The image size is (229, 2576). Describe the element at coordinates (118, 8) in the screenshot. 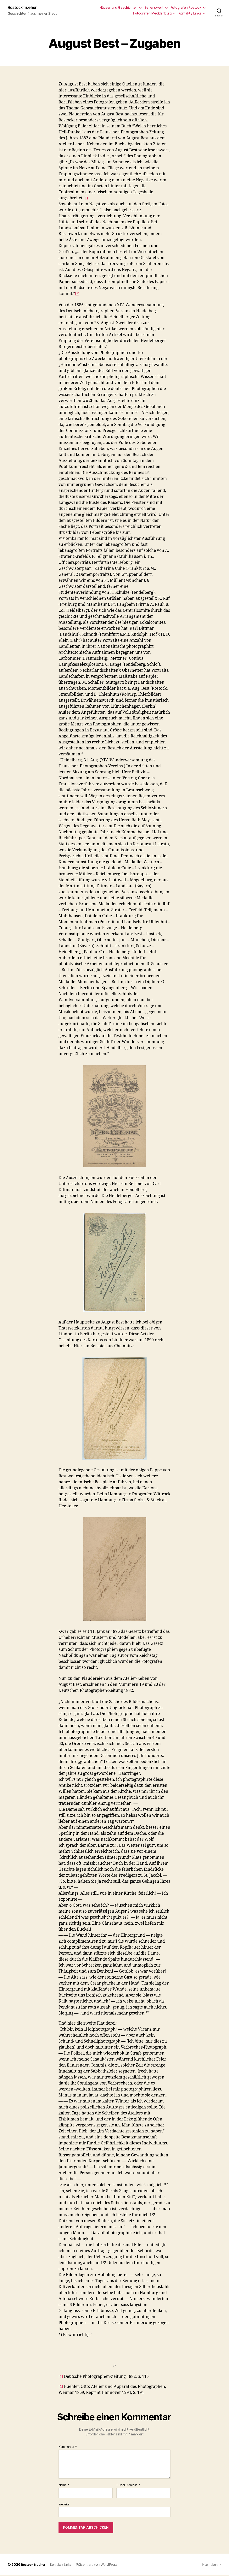

I see `Häuser und Geschichten` at that location.